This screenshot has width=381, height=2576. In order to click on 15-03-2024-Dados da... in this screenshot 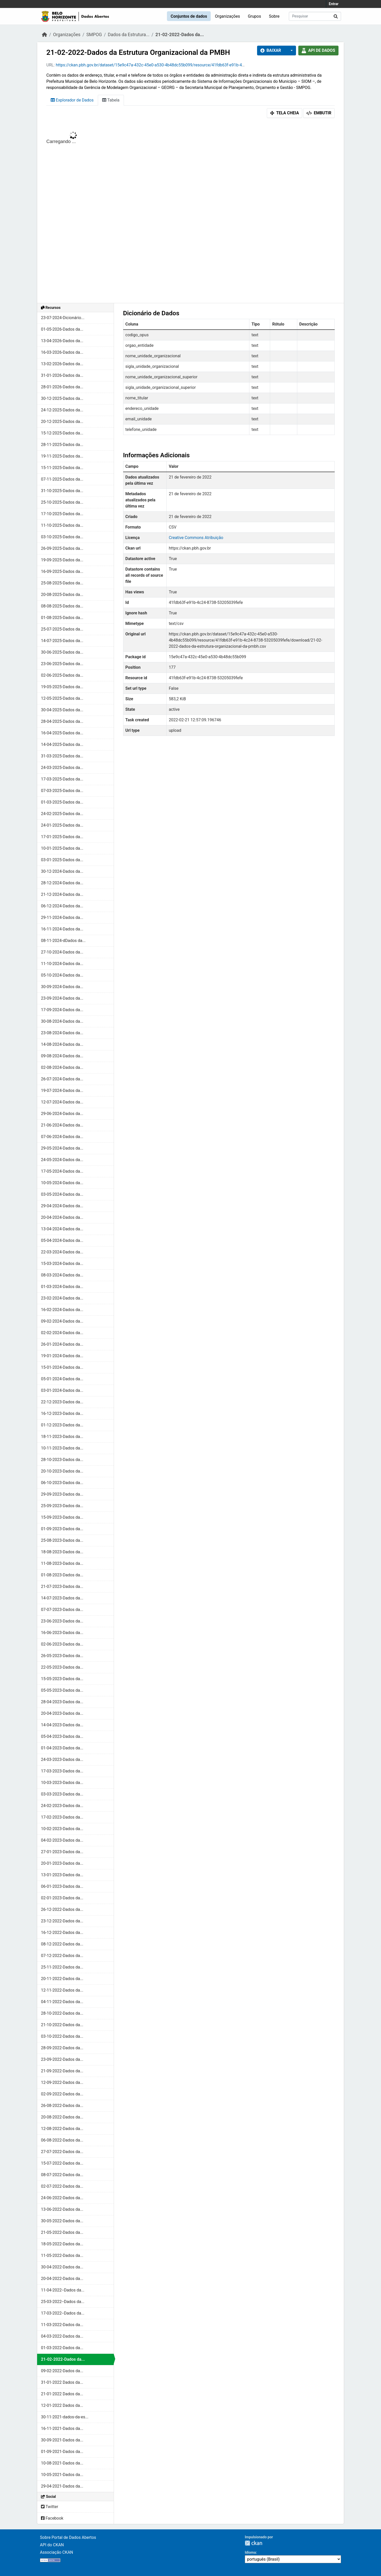, I will do `click(62, 1263)`.